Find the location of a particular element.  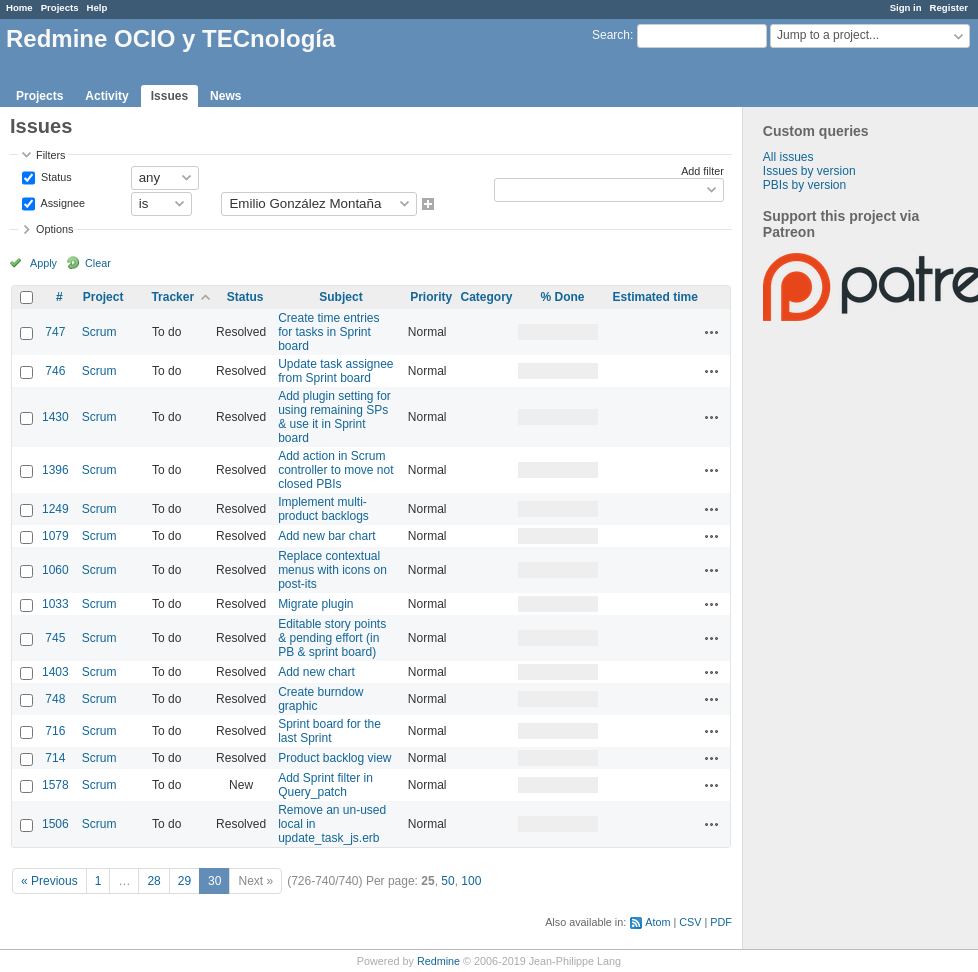

Help is located at coordinates (97, 7).